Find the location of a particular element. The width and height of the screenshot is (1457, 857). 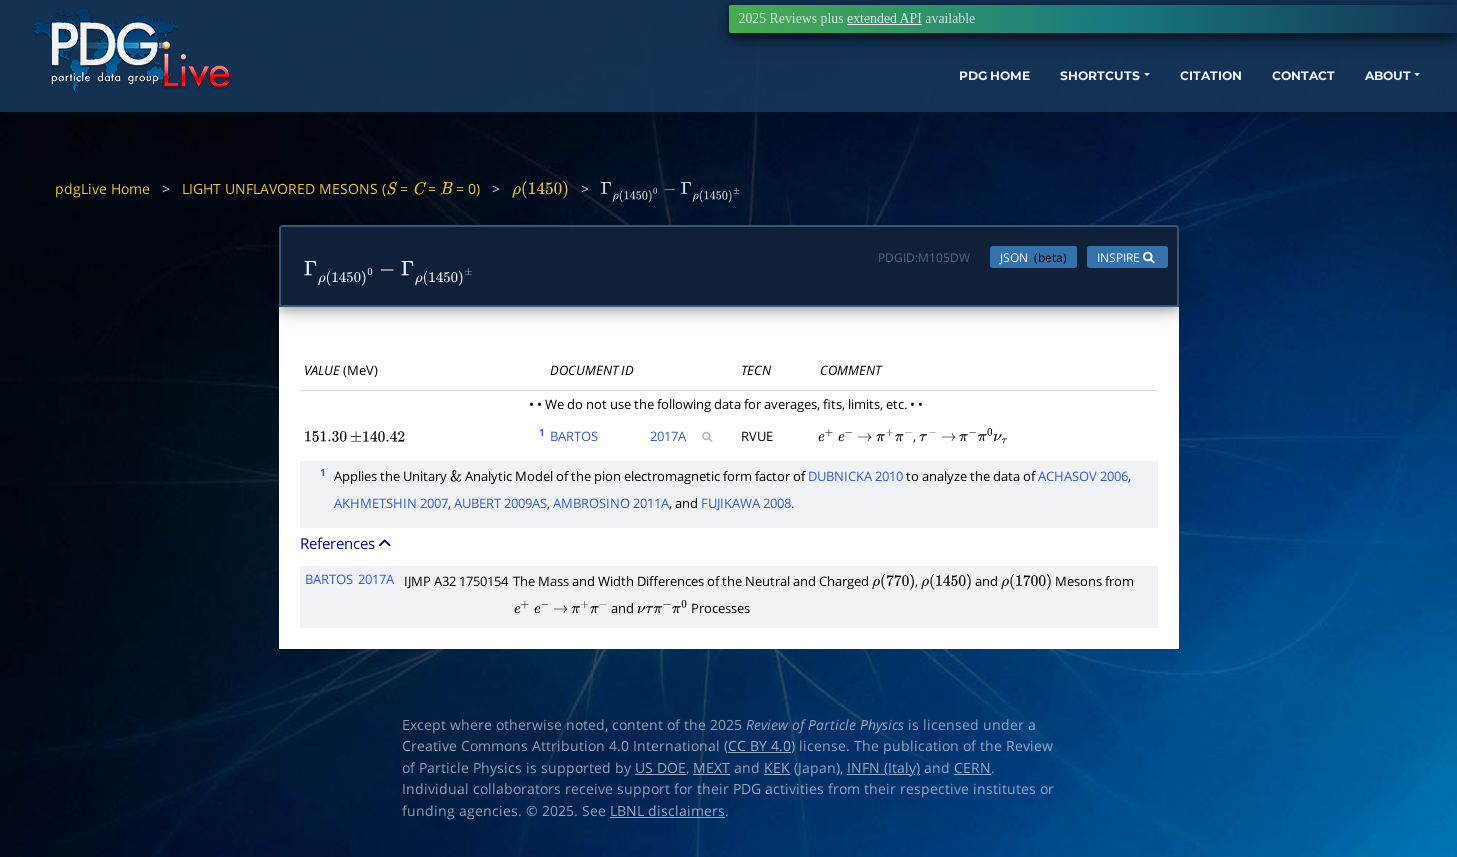

AUBERT 2009AS is located at coordinates (500, 508).